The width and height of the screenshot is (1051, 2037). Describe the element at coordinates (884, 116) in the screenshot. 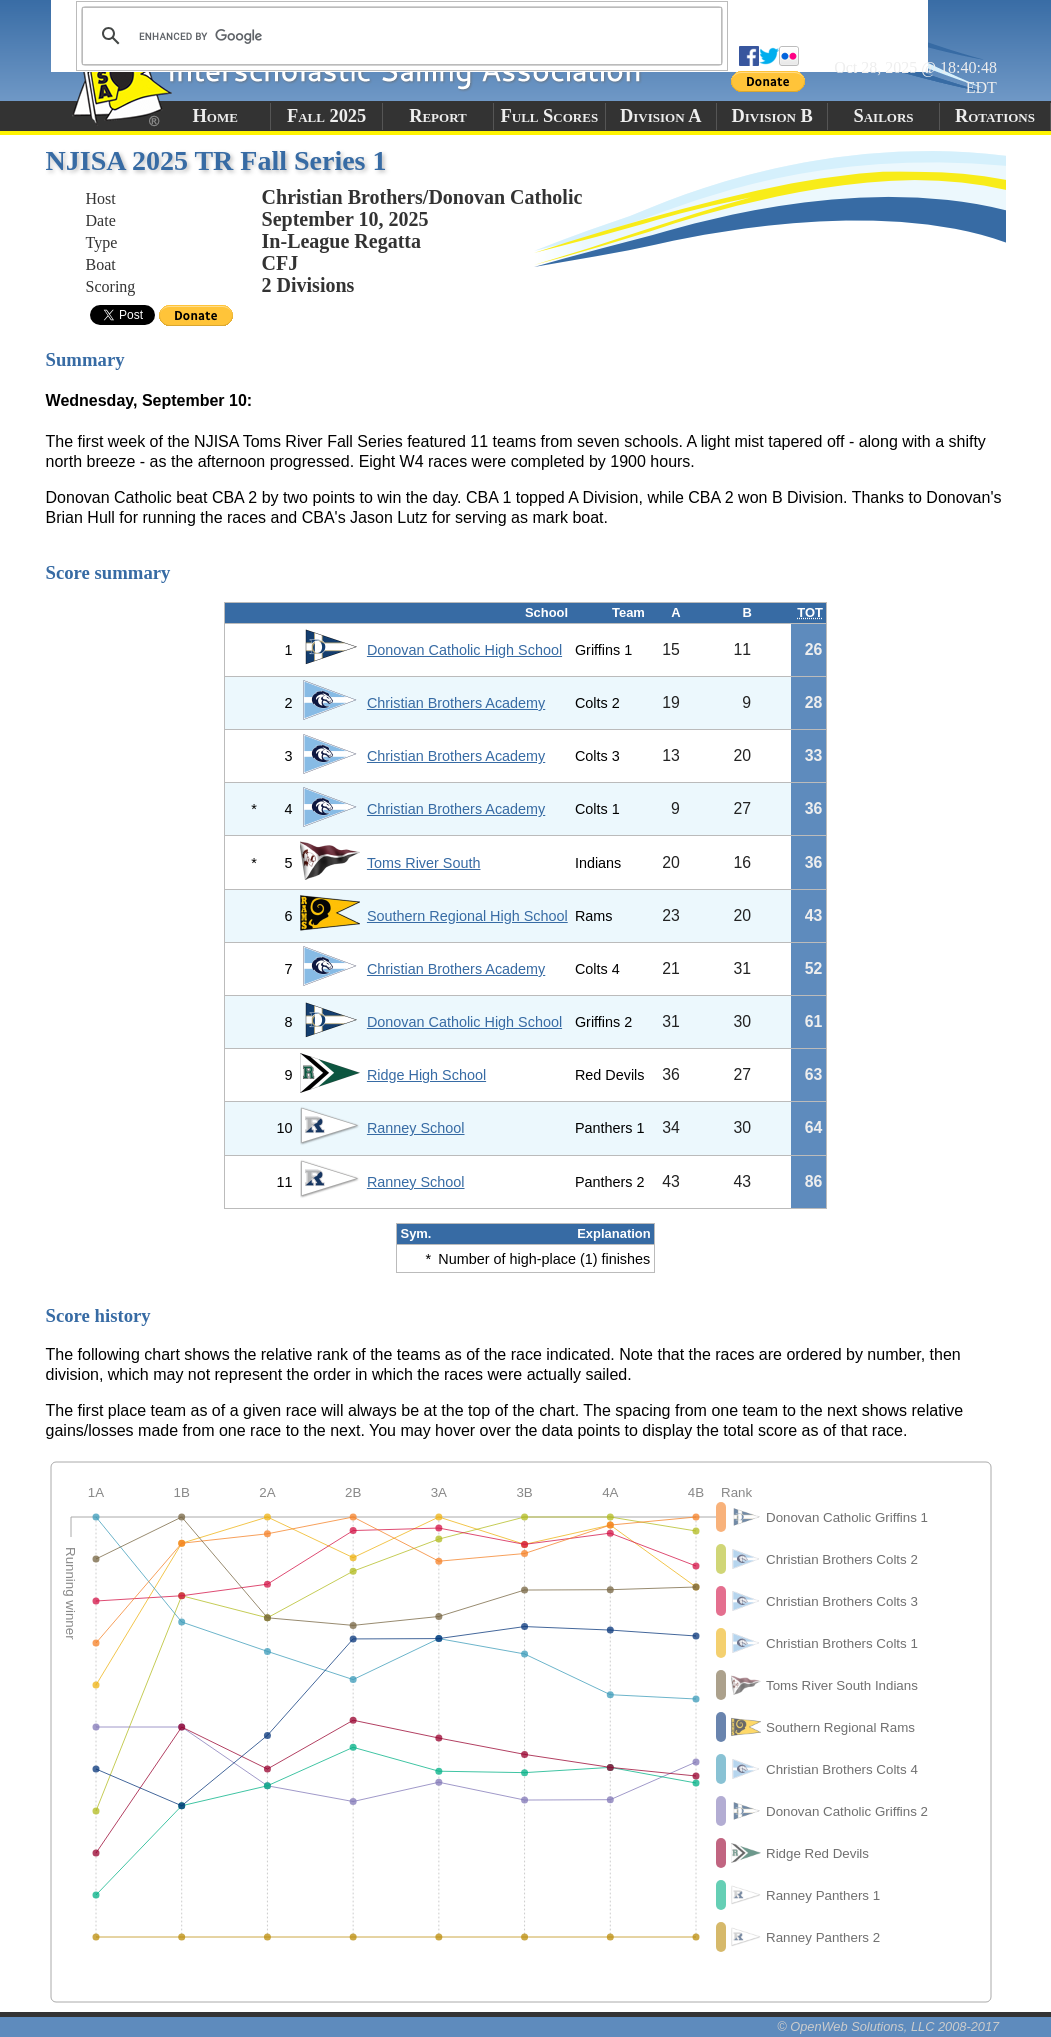

I see `Sailors` at that location.